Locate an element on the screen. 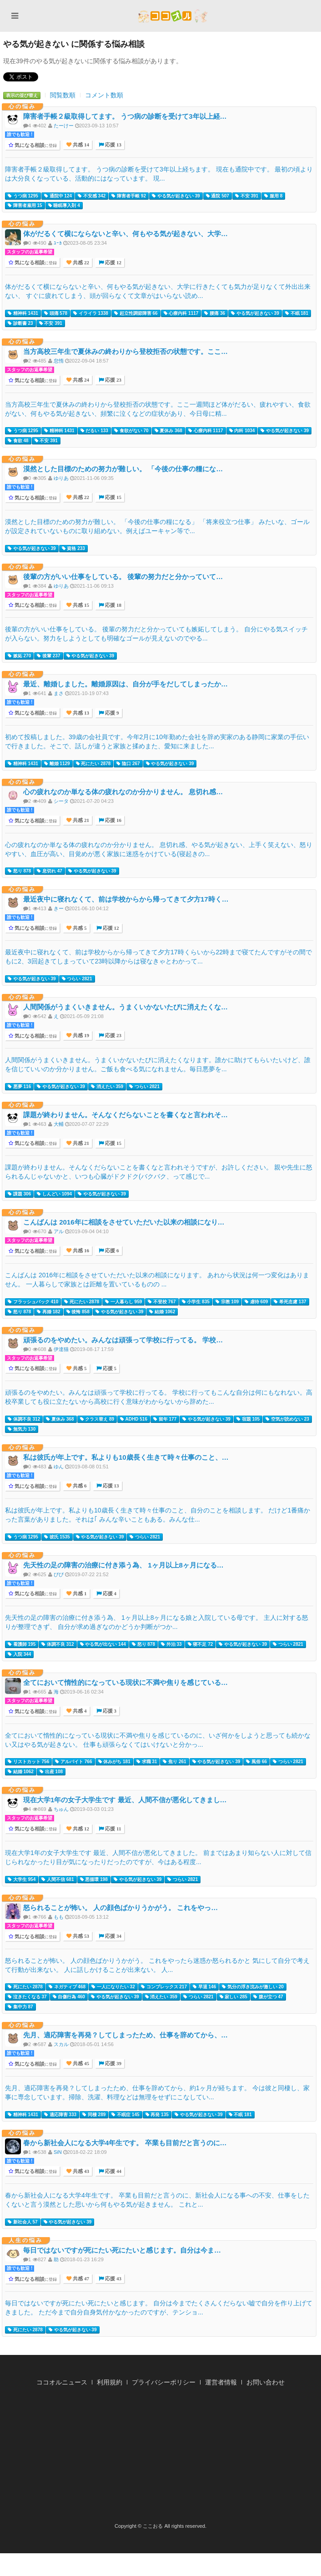  結婚 1062 is located at coordinates (162, 1312).